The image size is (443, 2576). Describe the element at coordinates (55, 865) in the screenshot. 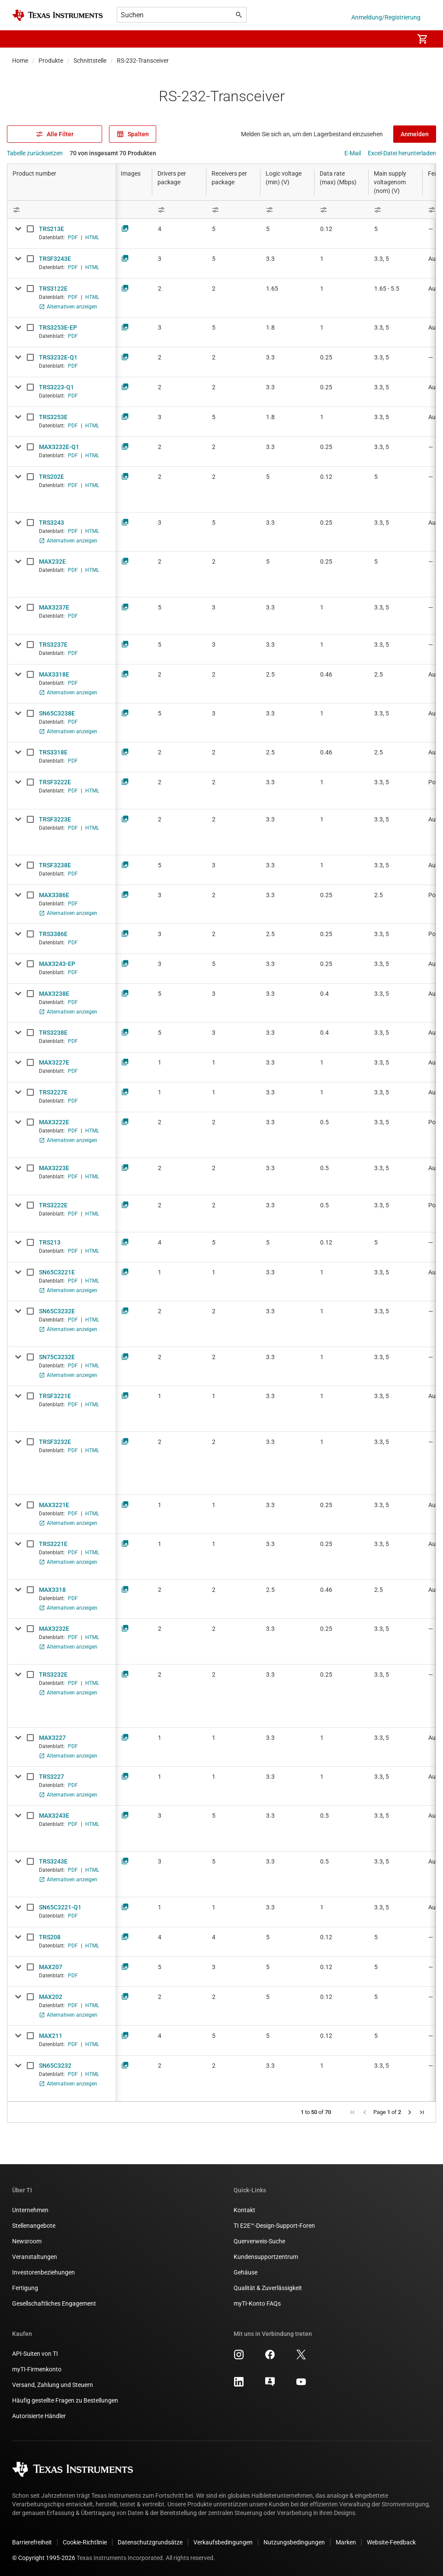

I see `TRSF3238E` at that location.